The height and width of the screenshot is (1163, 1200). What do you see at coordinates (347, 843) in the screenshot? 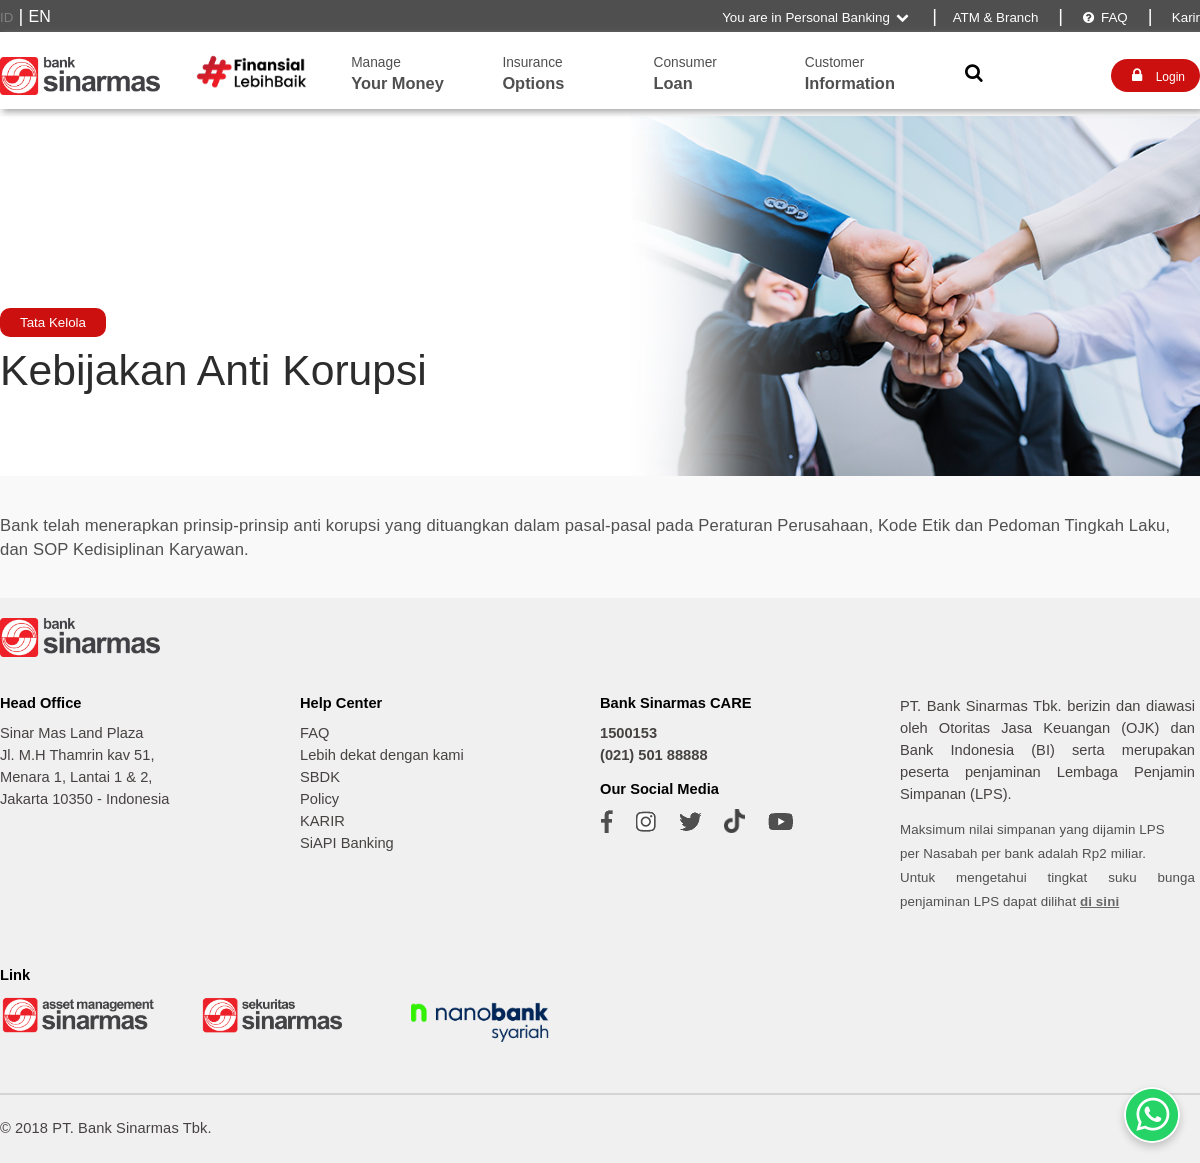
I see `SiAPI Banking` at bounding box center [347, 843].